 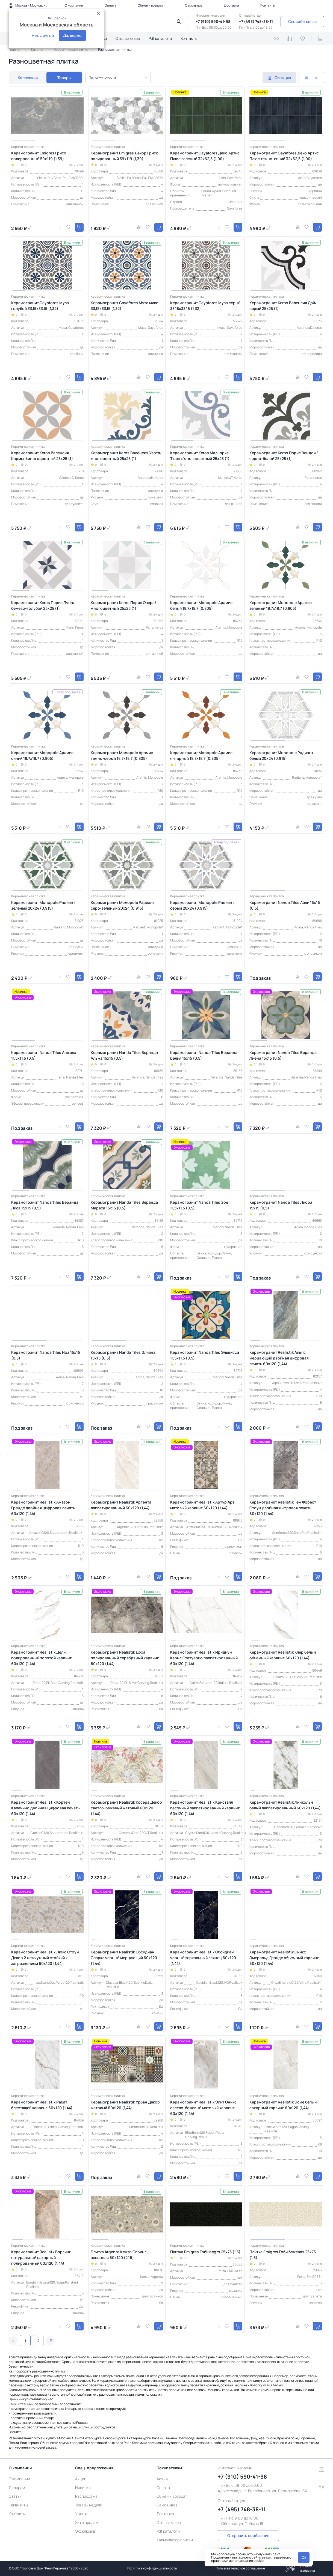 What do you see at coordinates (282, 2254) in the screenshot?
I see `Плитка Emigres Гоби бежевая 25х75 (1,5)` at bounding box center [282, 2254].